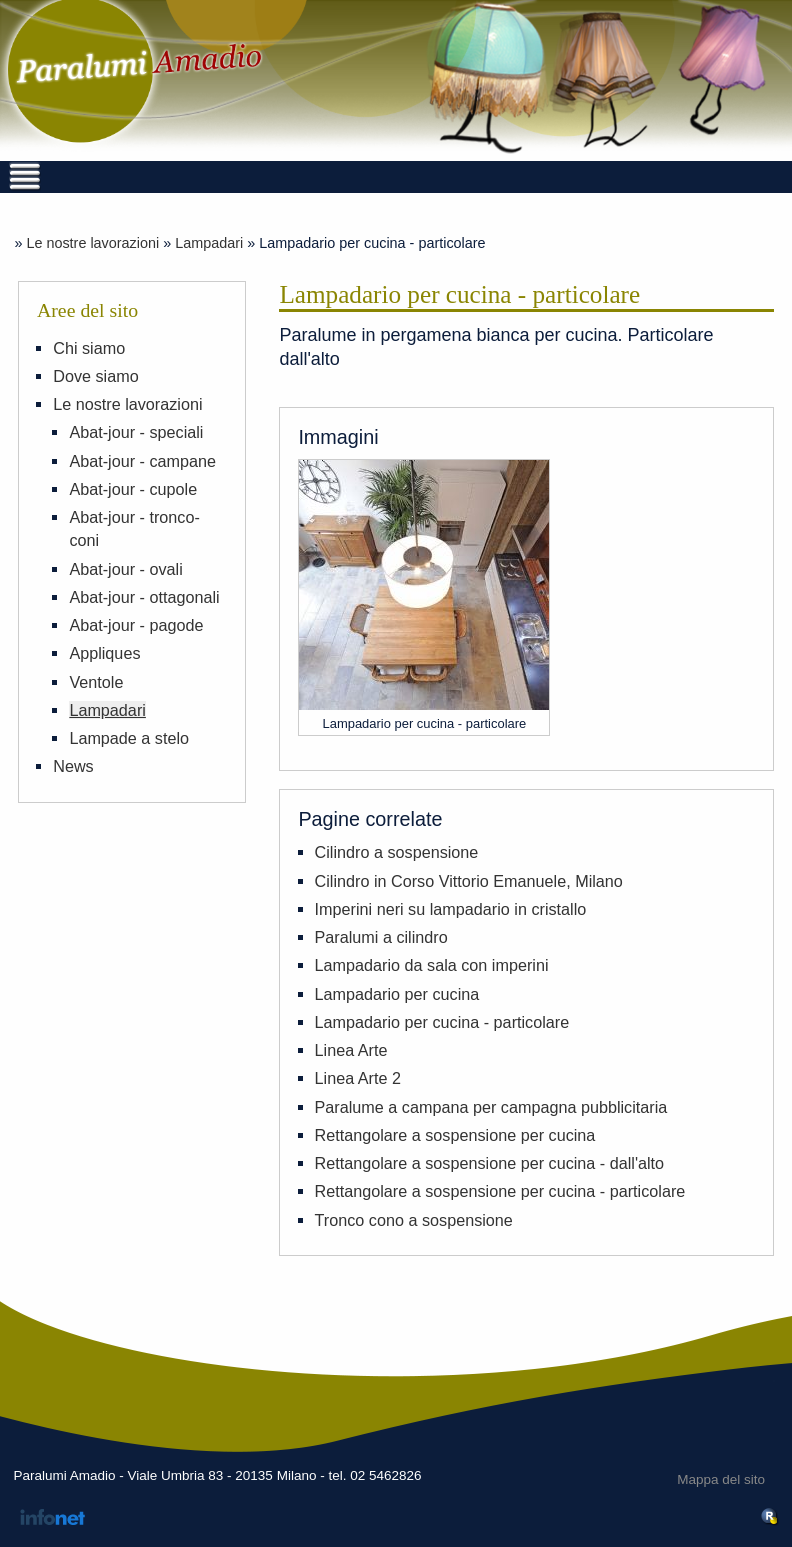  I want to click on Ventole, so click(96, 682).